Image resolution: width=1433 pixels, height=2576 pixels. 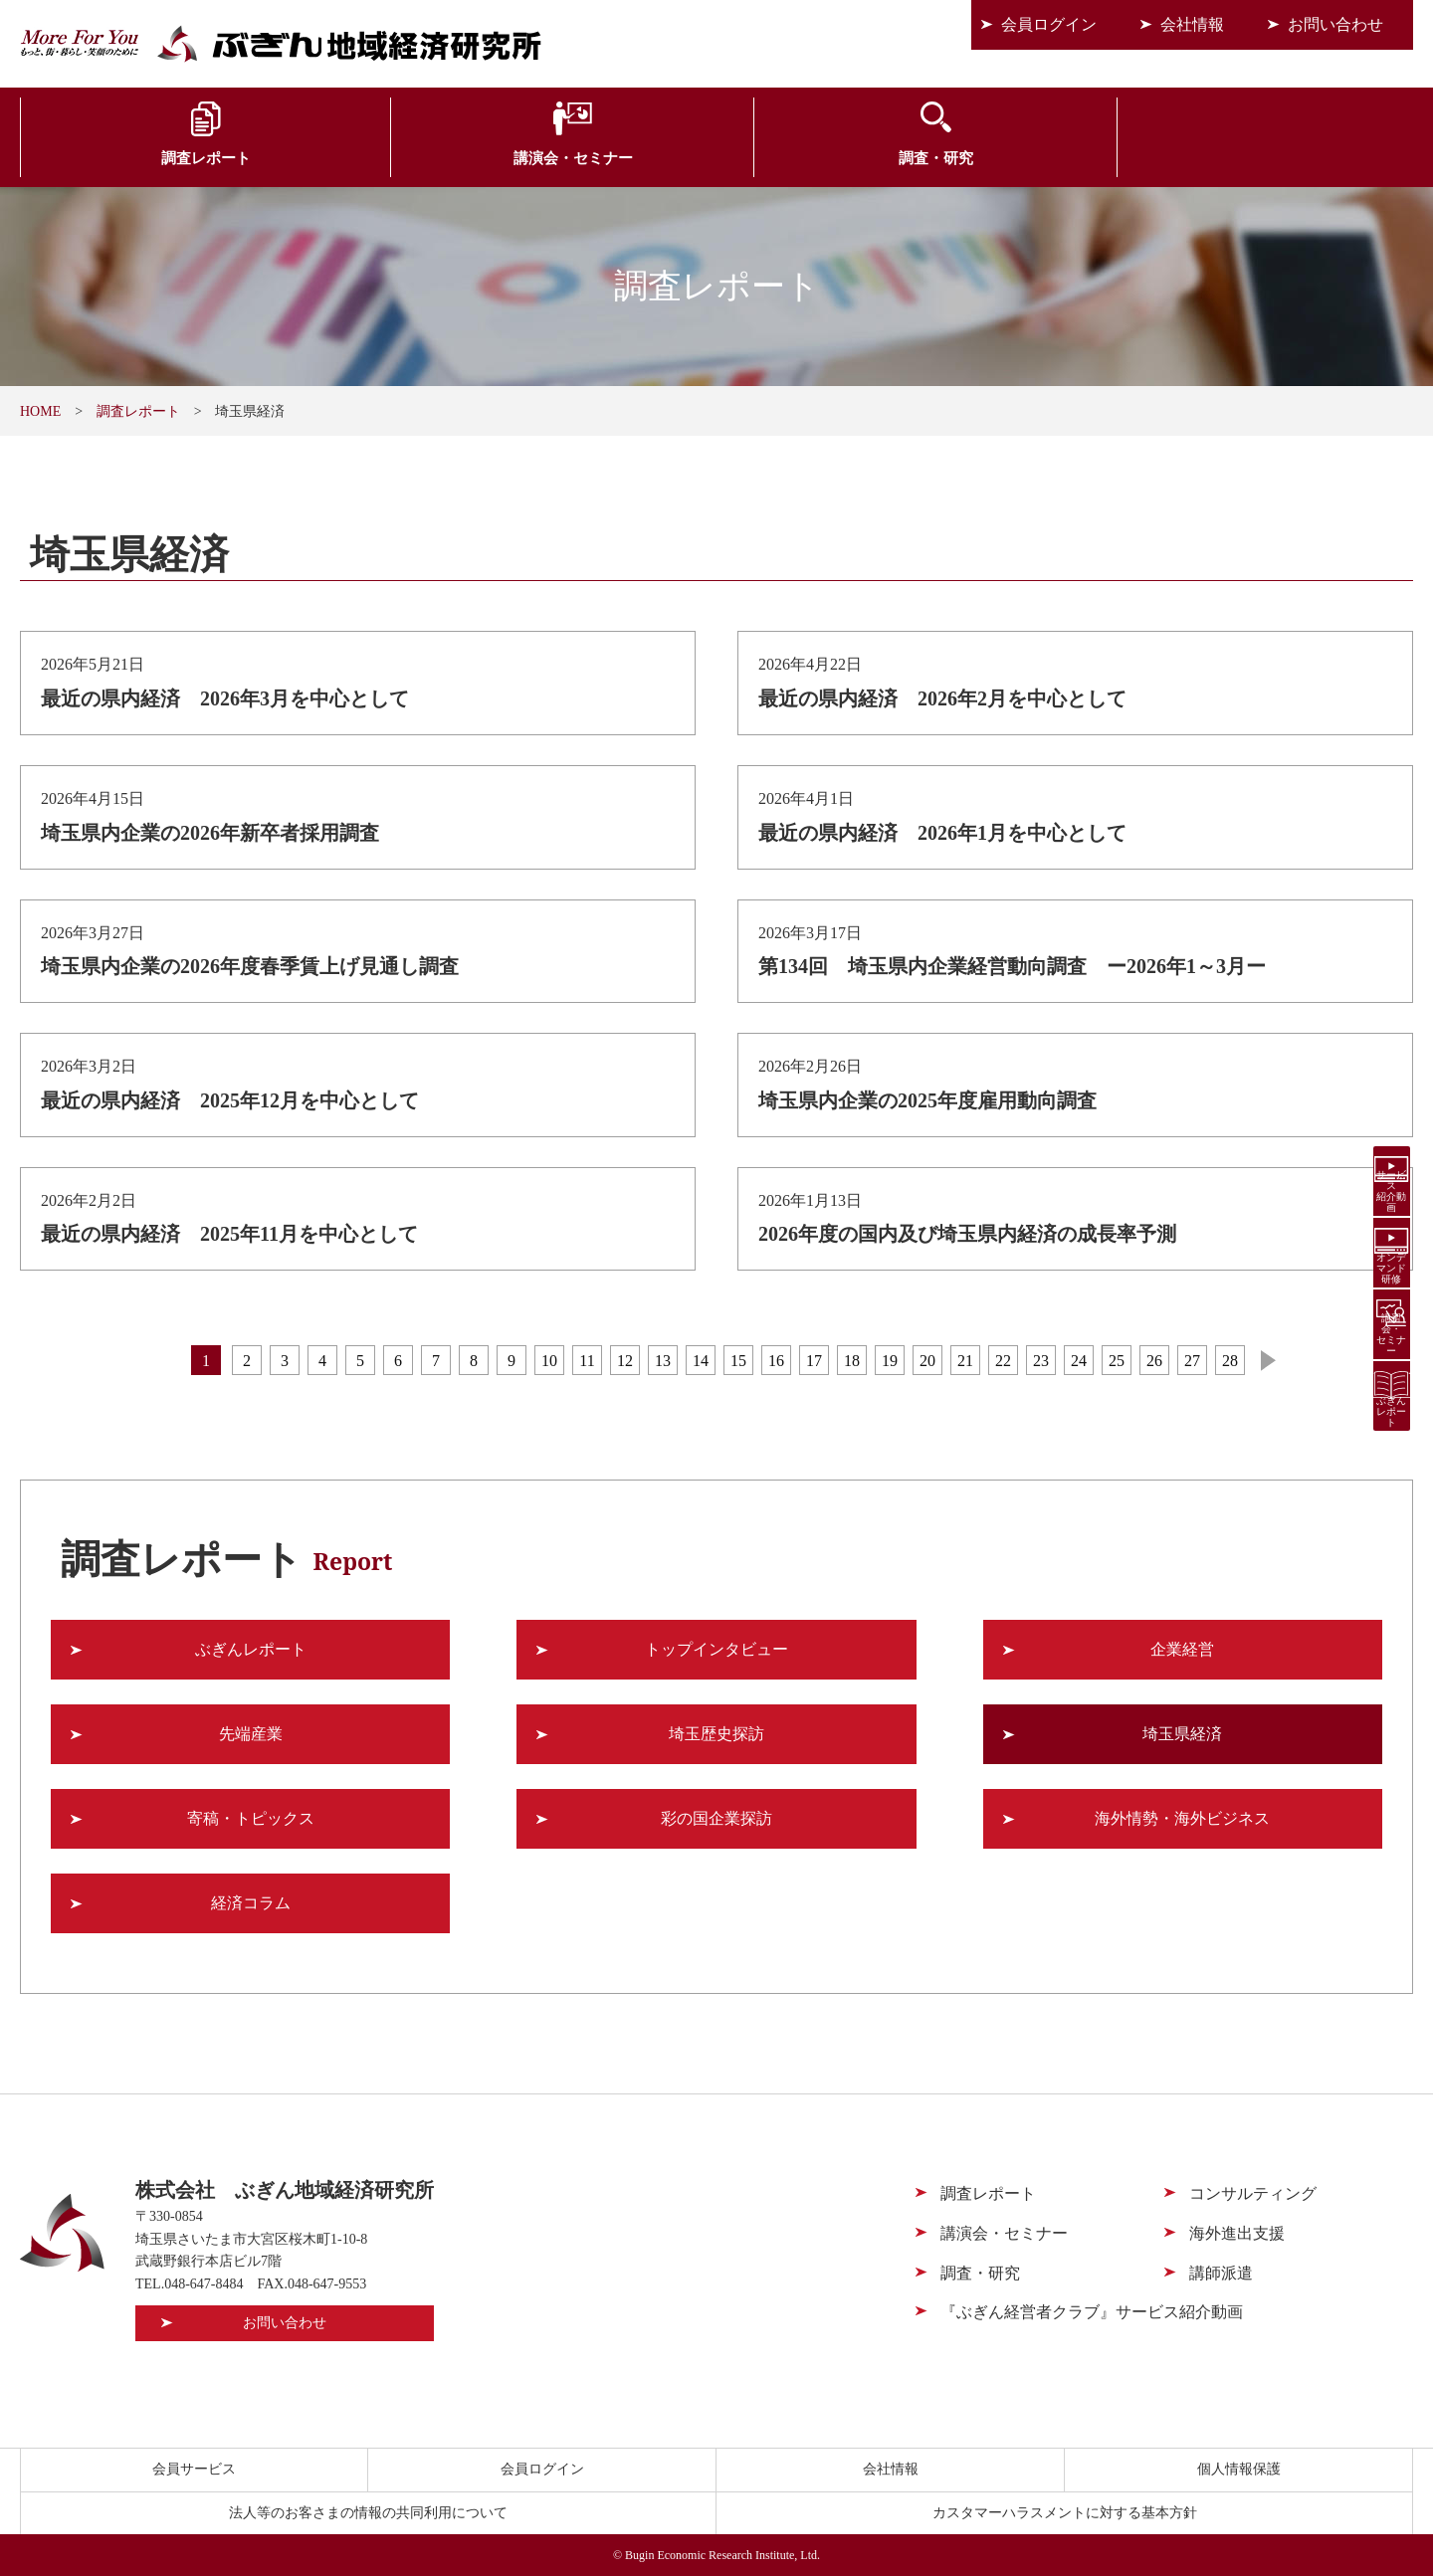 I want to click on 12, so click(x=625, y=1360).